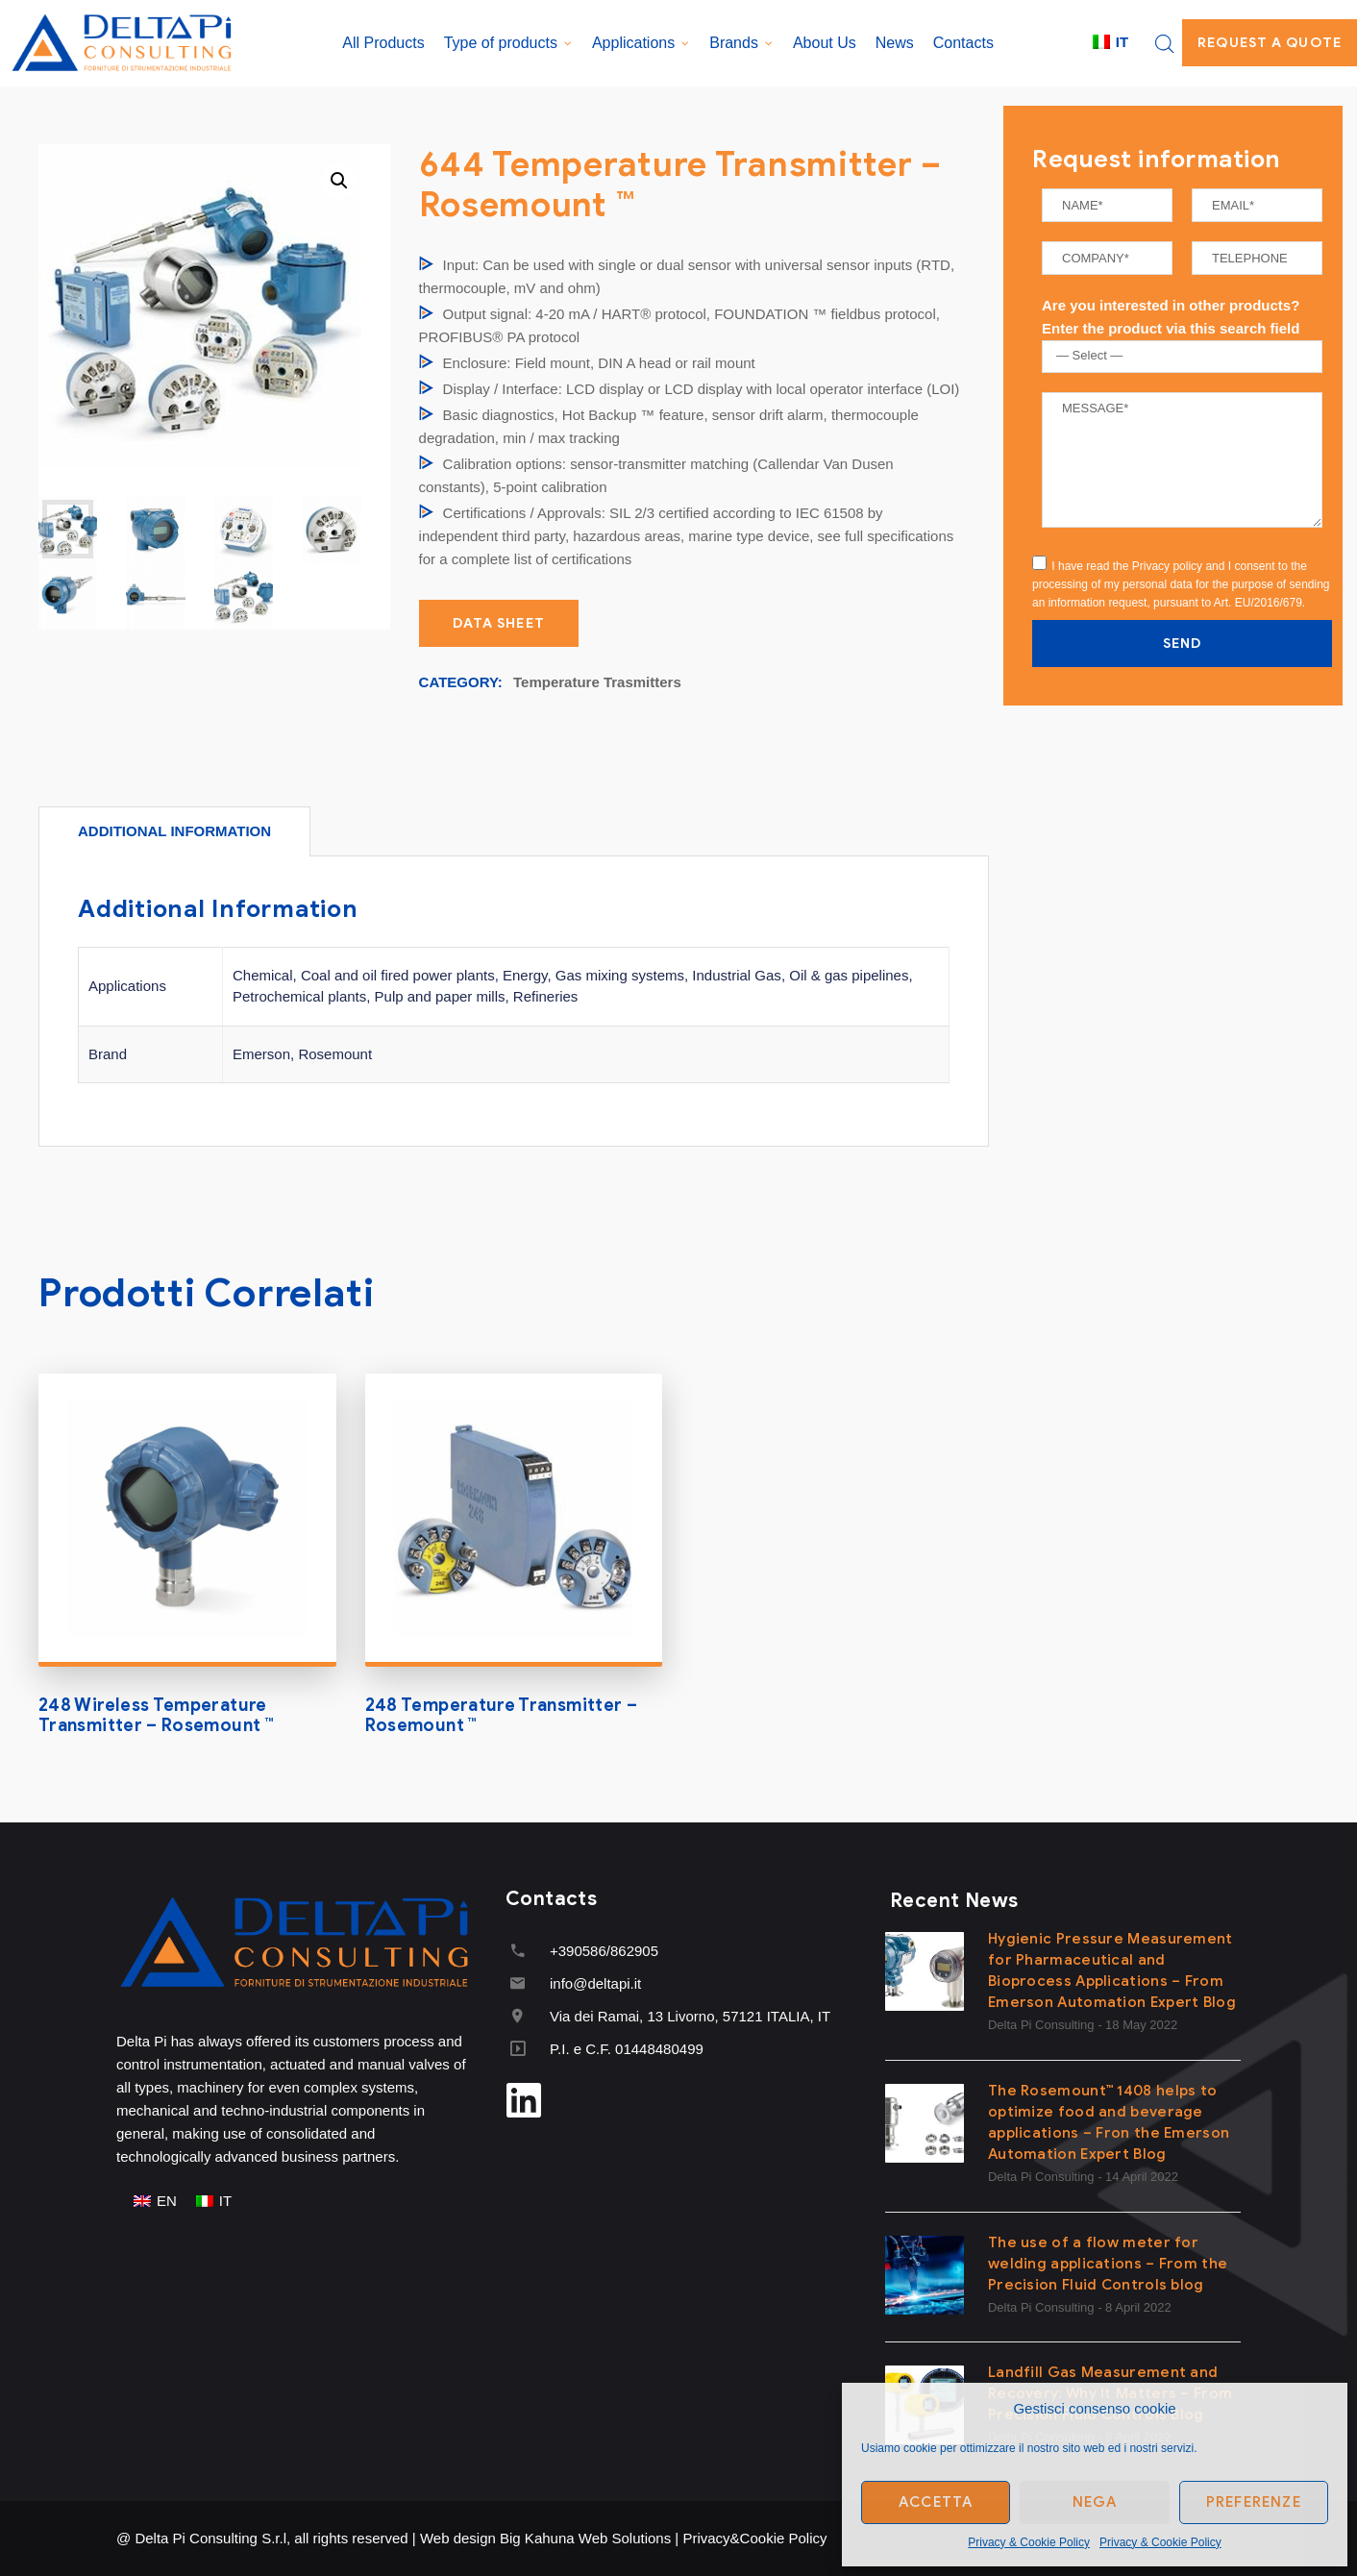 The height and width of the screenshot is (2576, 1357). Describe the element at coordinates (736, 975) in the screenshot. I see `Industrial Gas` at that location.